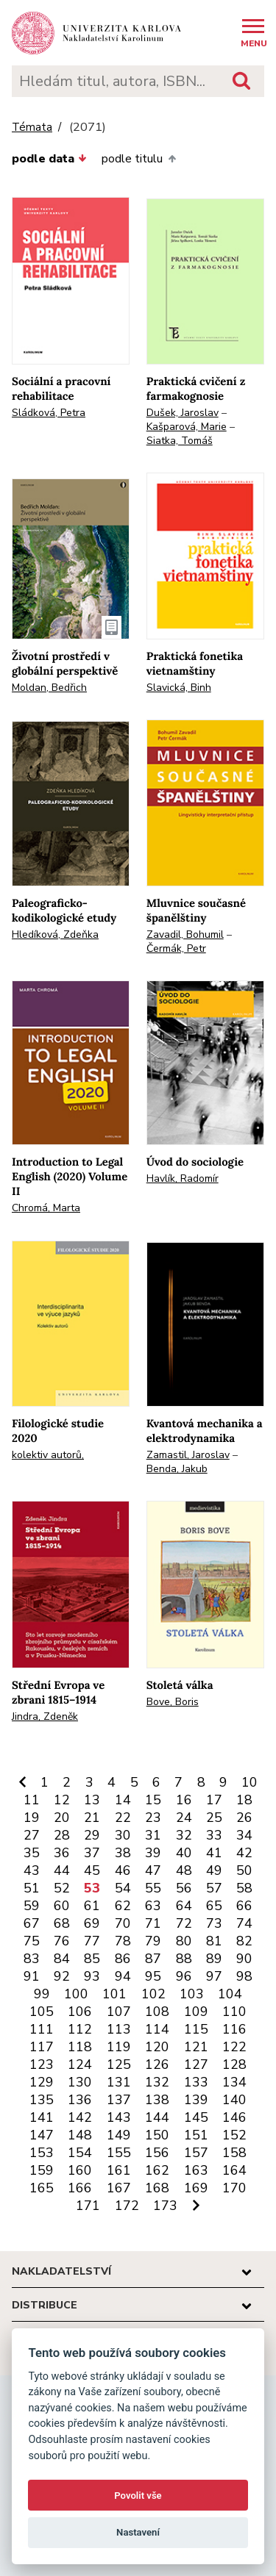  What do you see at coordinates (92, 1835) in the screenshot?
I see `29` at bounding box center [92, 1835].